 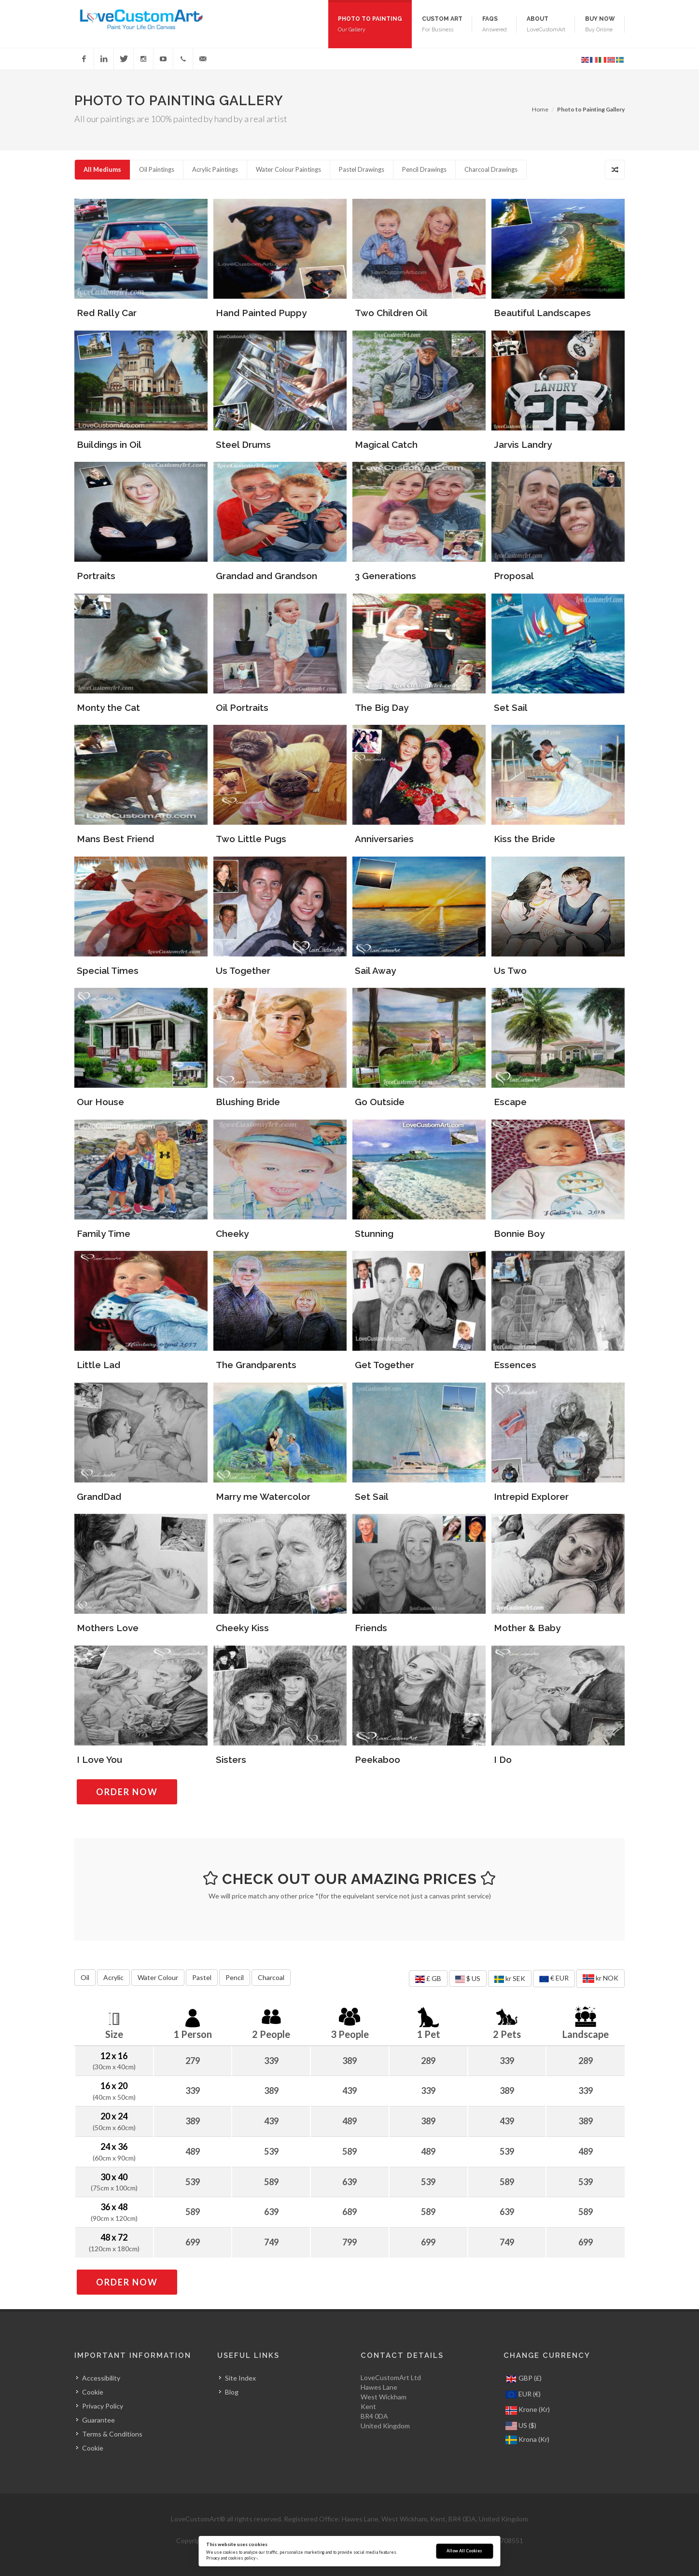 I want to click on Two Children Oil, so click(x=391, y=312).